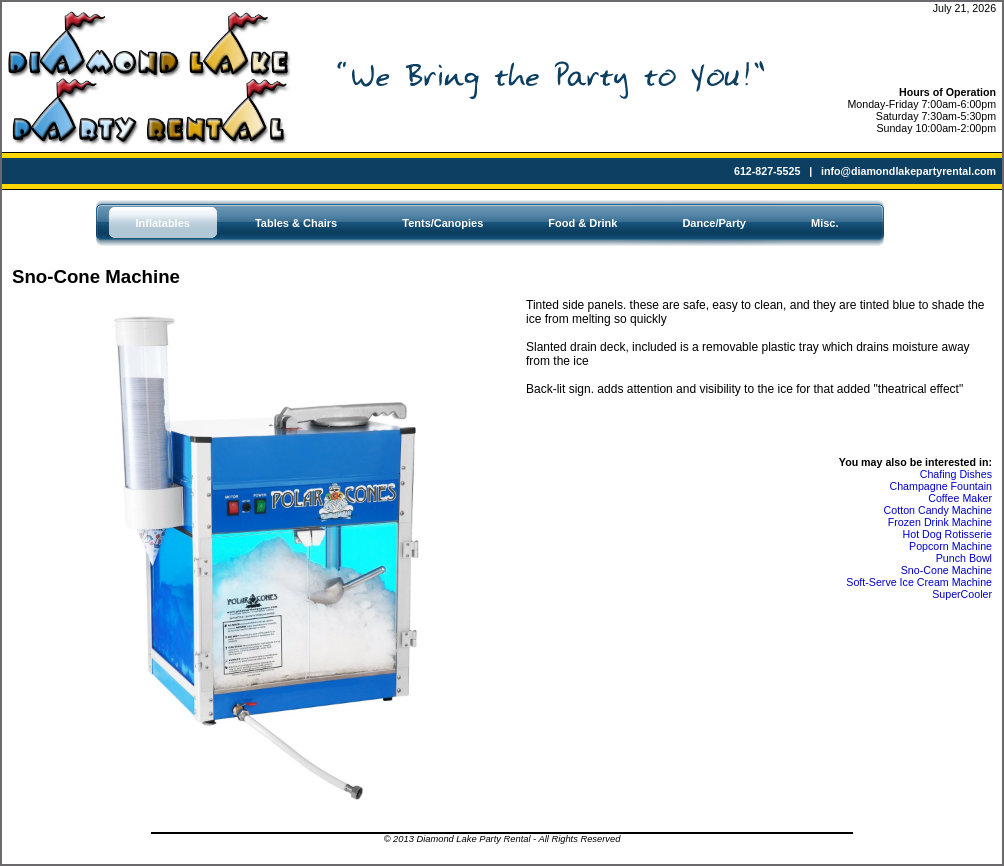  I want to click on Sno-Cone Machine, so click(946, 570).